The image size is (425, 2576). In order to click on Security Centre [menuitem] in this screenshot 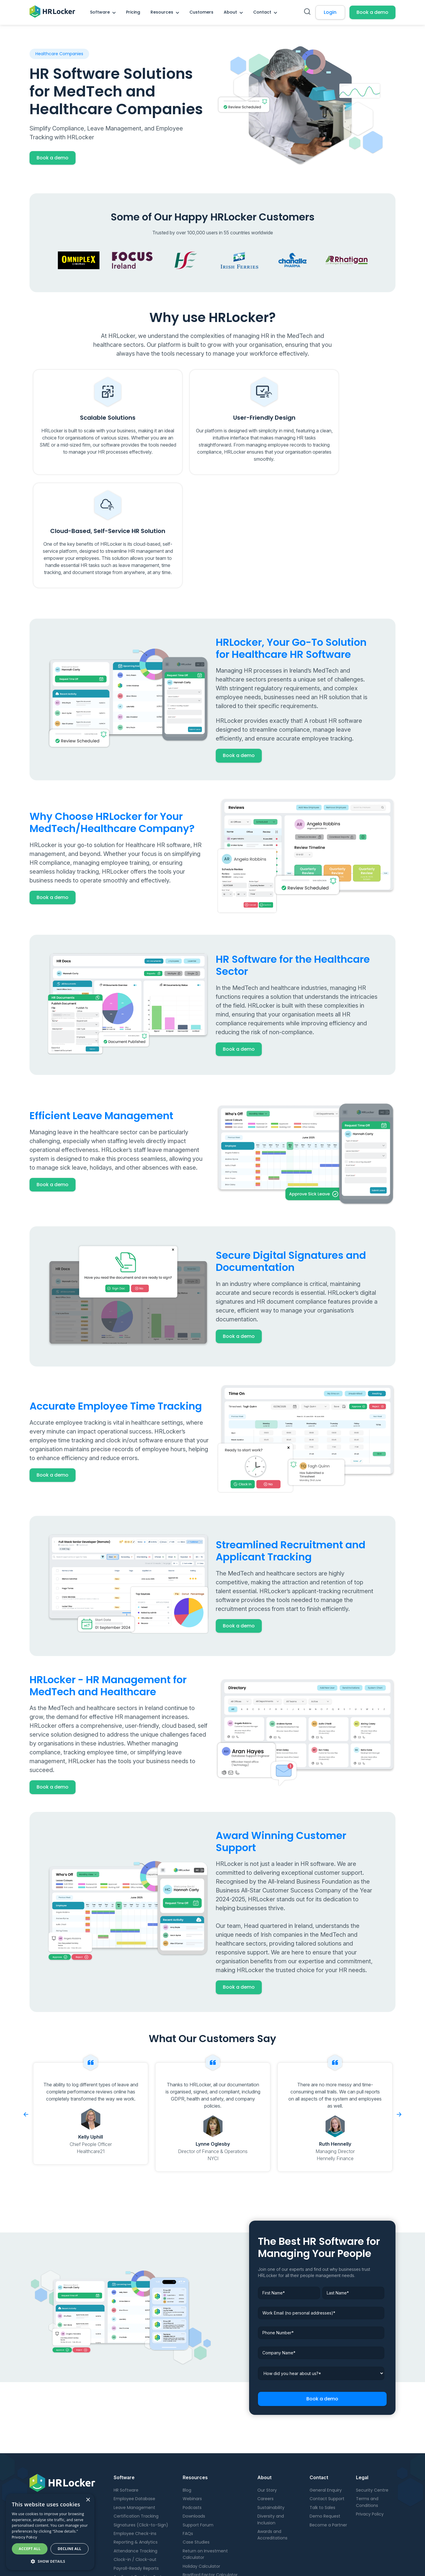, I will do `click(372, 2398)`.